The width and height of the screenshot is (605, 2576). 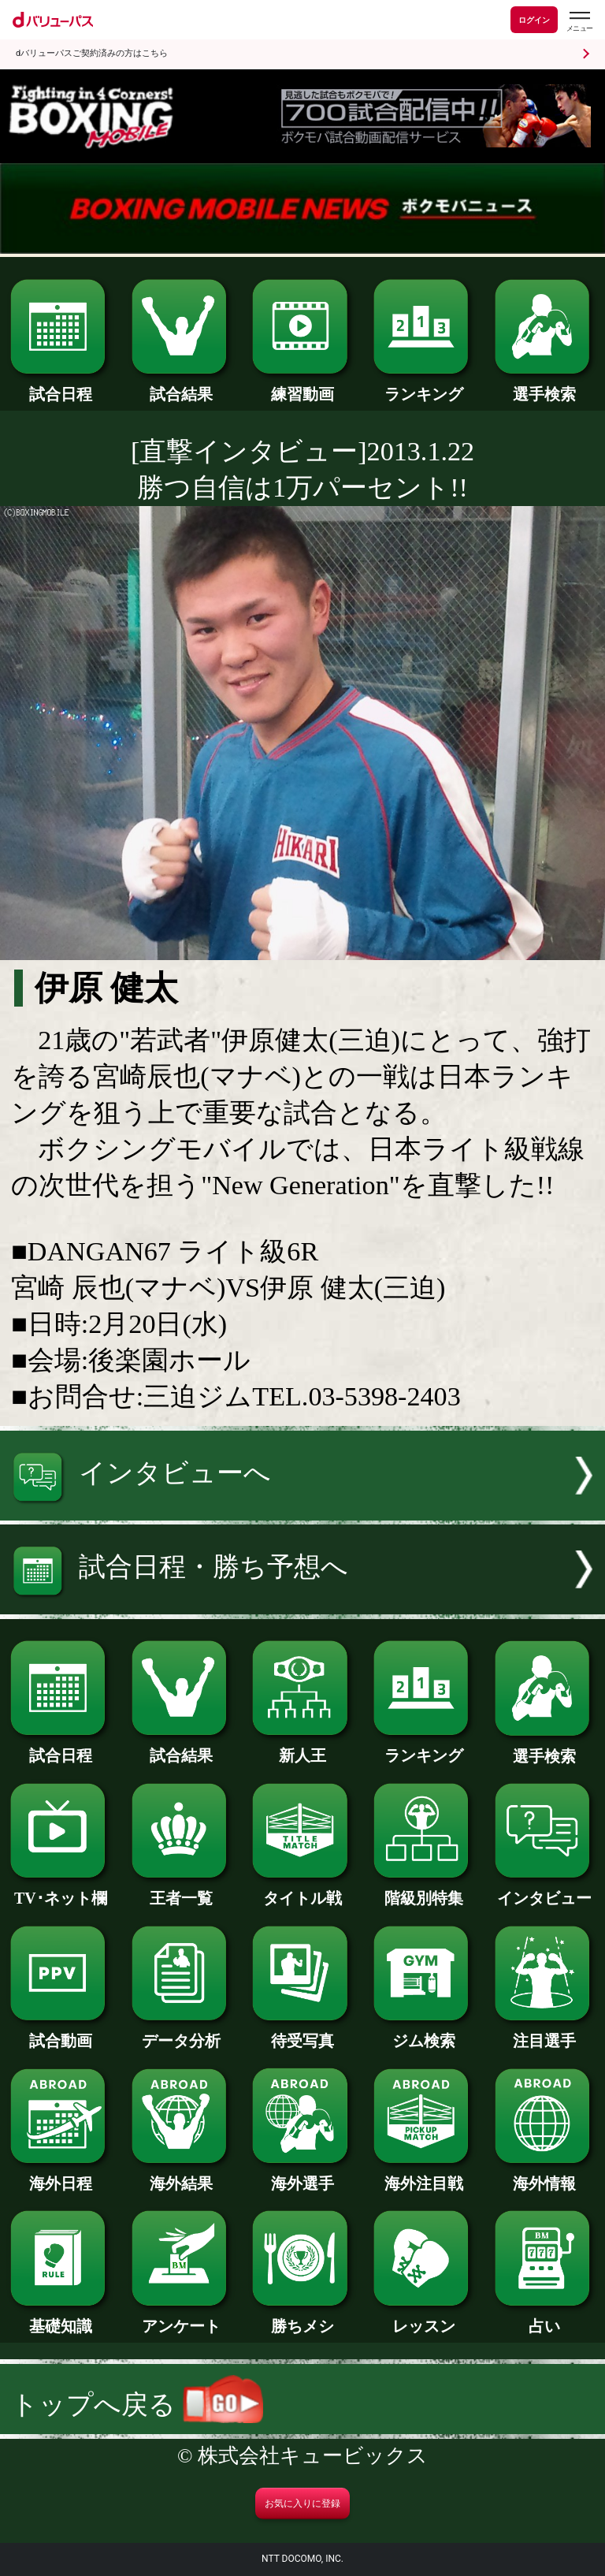 I want to click on [dバリューパスのメニューはこちらから], so click(x=579, y=22).